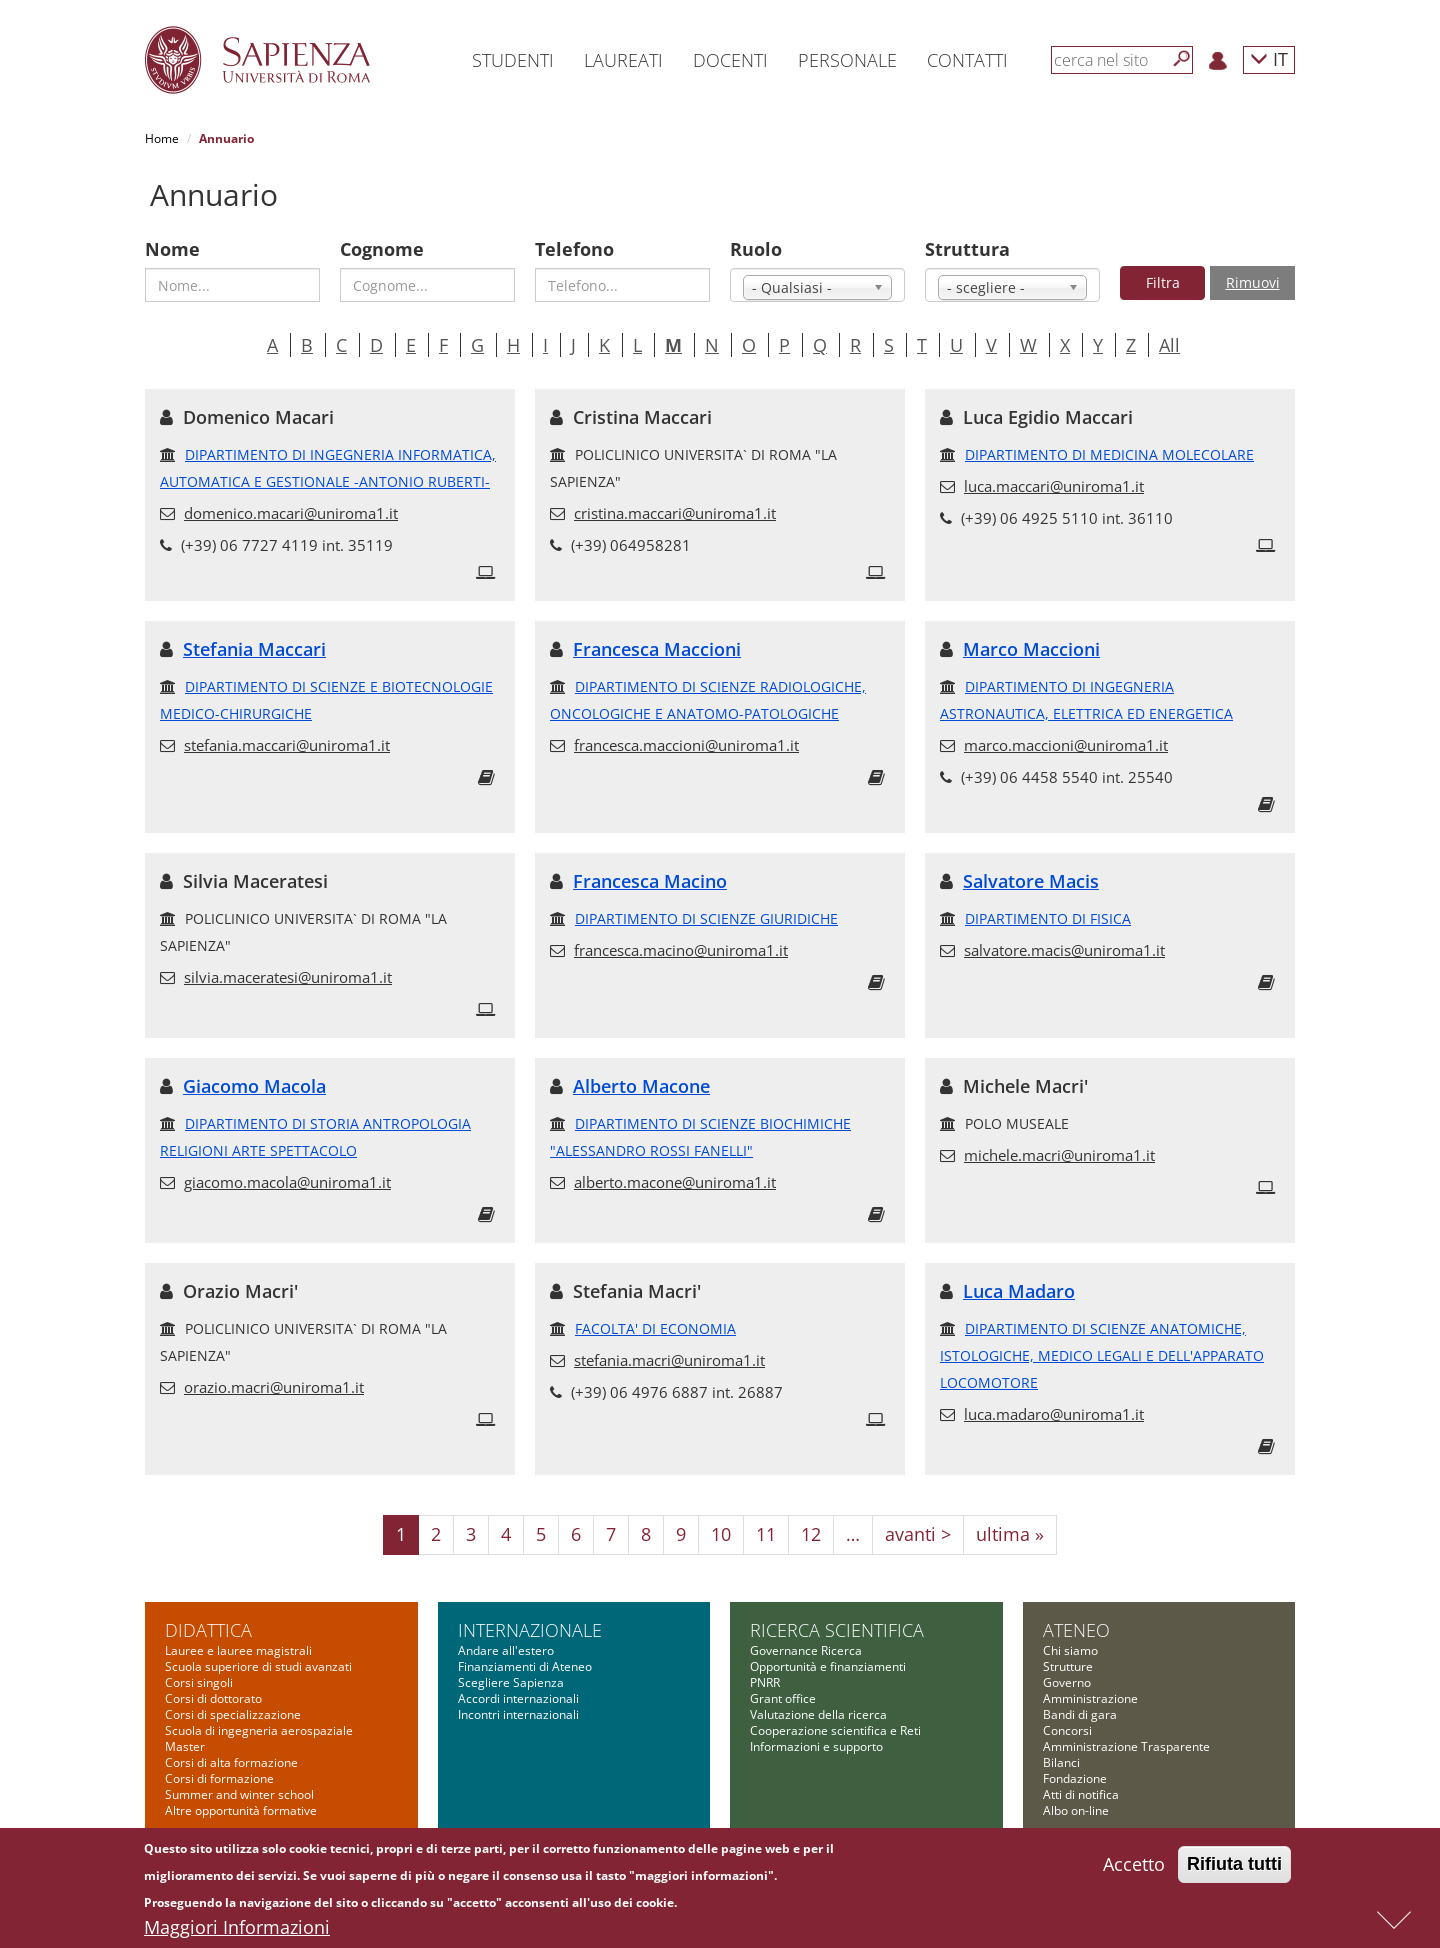 The height and width of the screenshot is (1948, 1440). What do you see at coordinates (1163, 282) in the screenshot?
I see `Filtra` at bounding box center [1163, 282].